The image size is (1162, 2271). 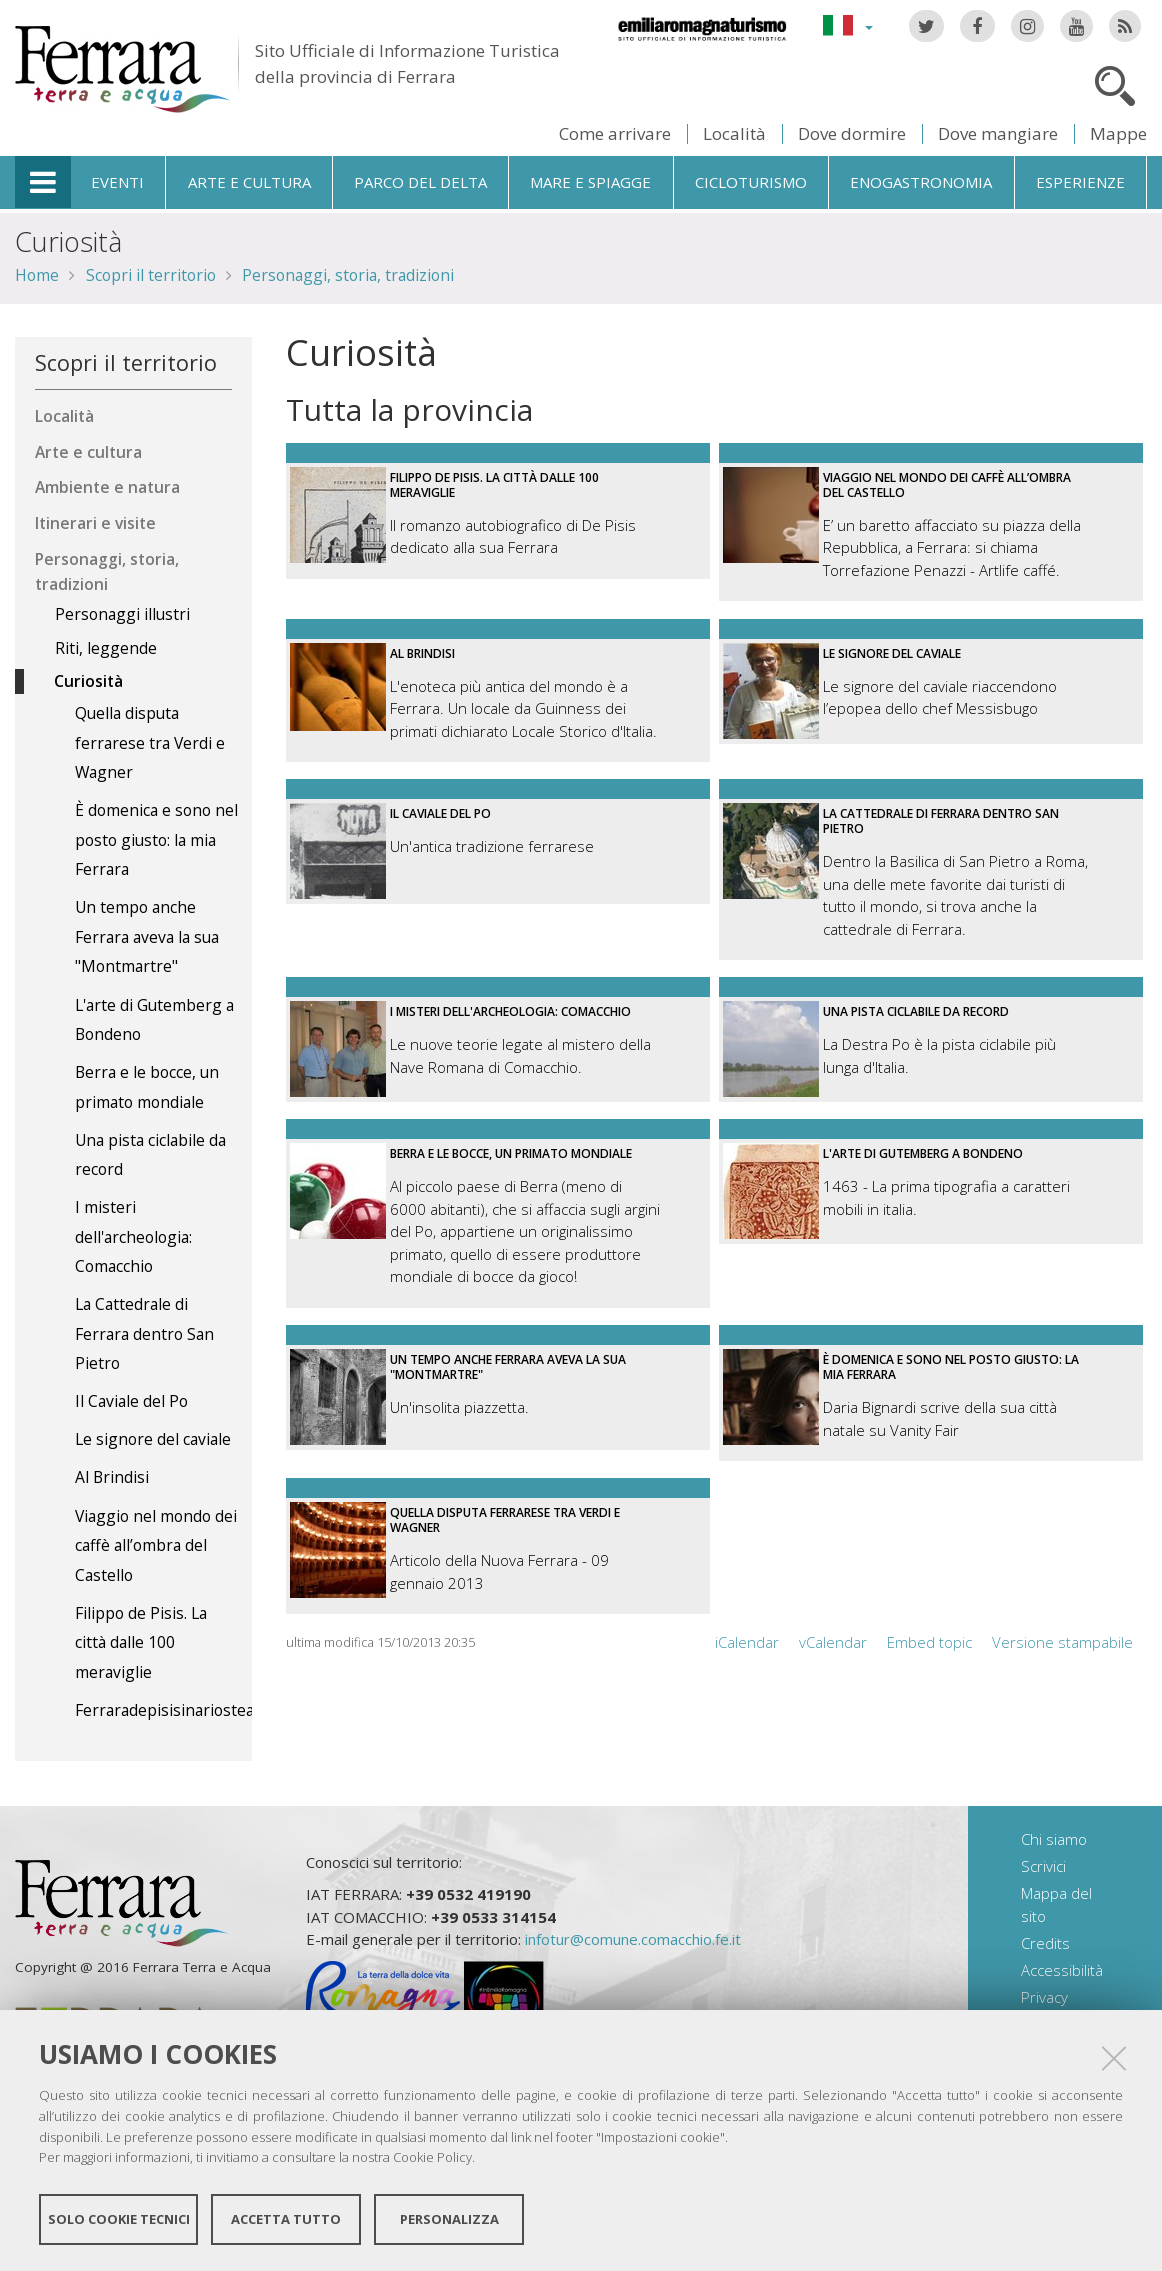 I want to click on Credits, so click(x=1045, y=1943).